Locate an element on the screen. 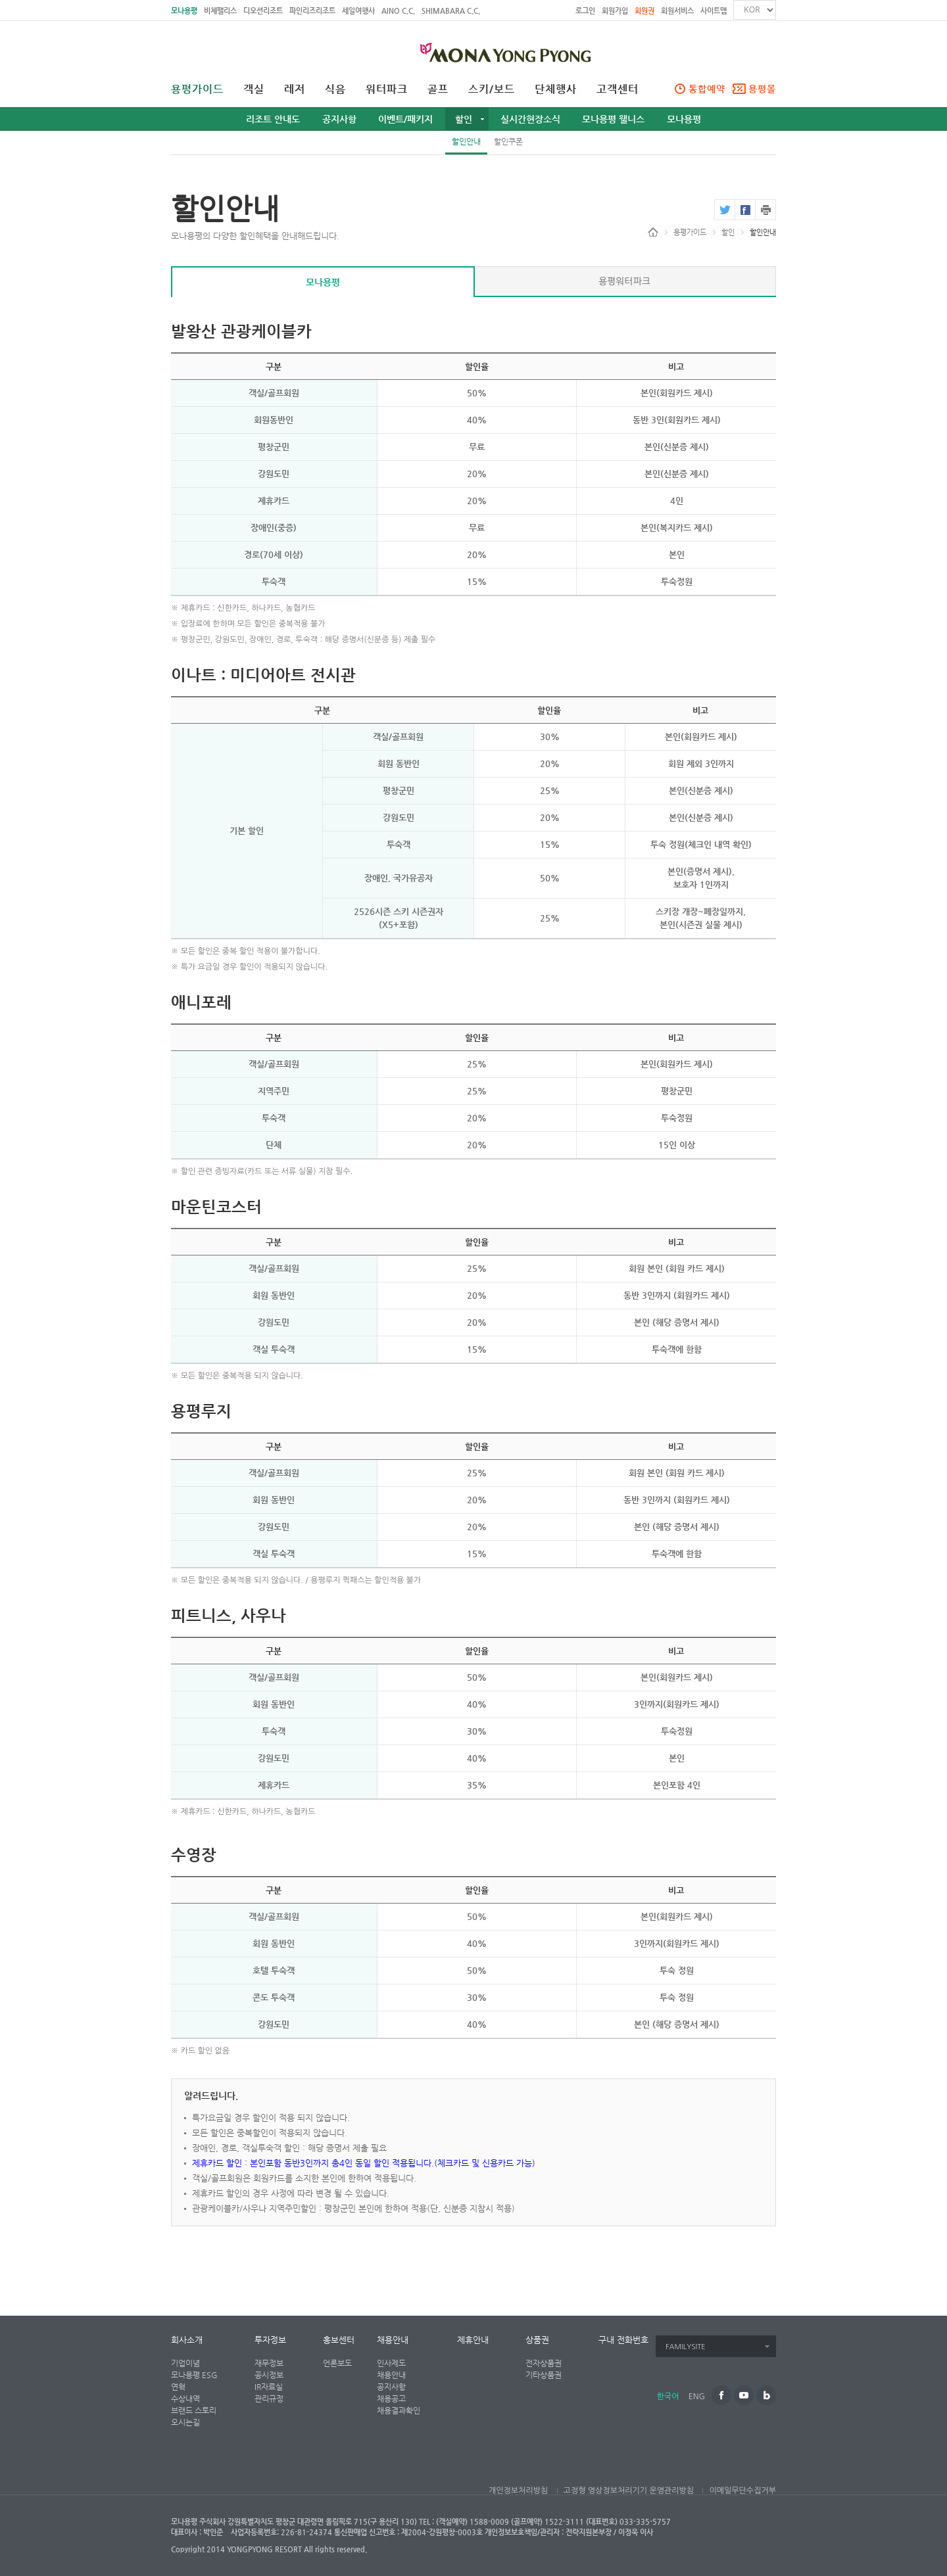 The width and height of the screenshot is (947, 2576). 용평몰 is located at coordinates (762, 88).